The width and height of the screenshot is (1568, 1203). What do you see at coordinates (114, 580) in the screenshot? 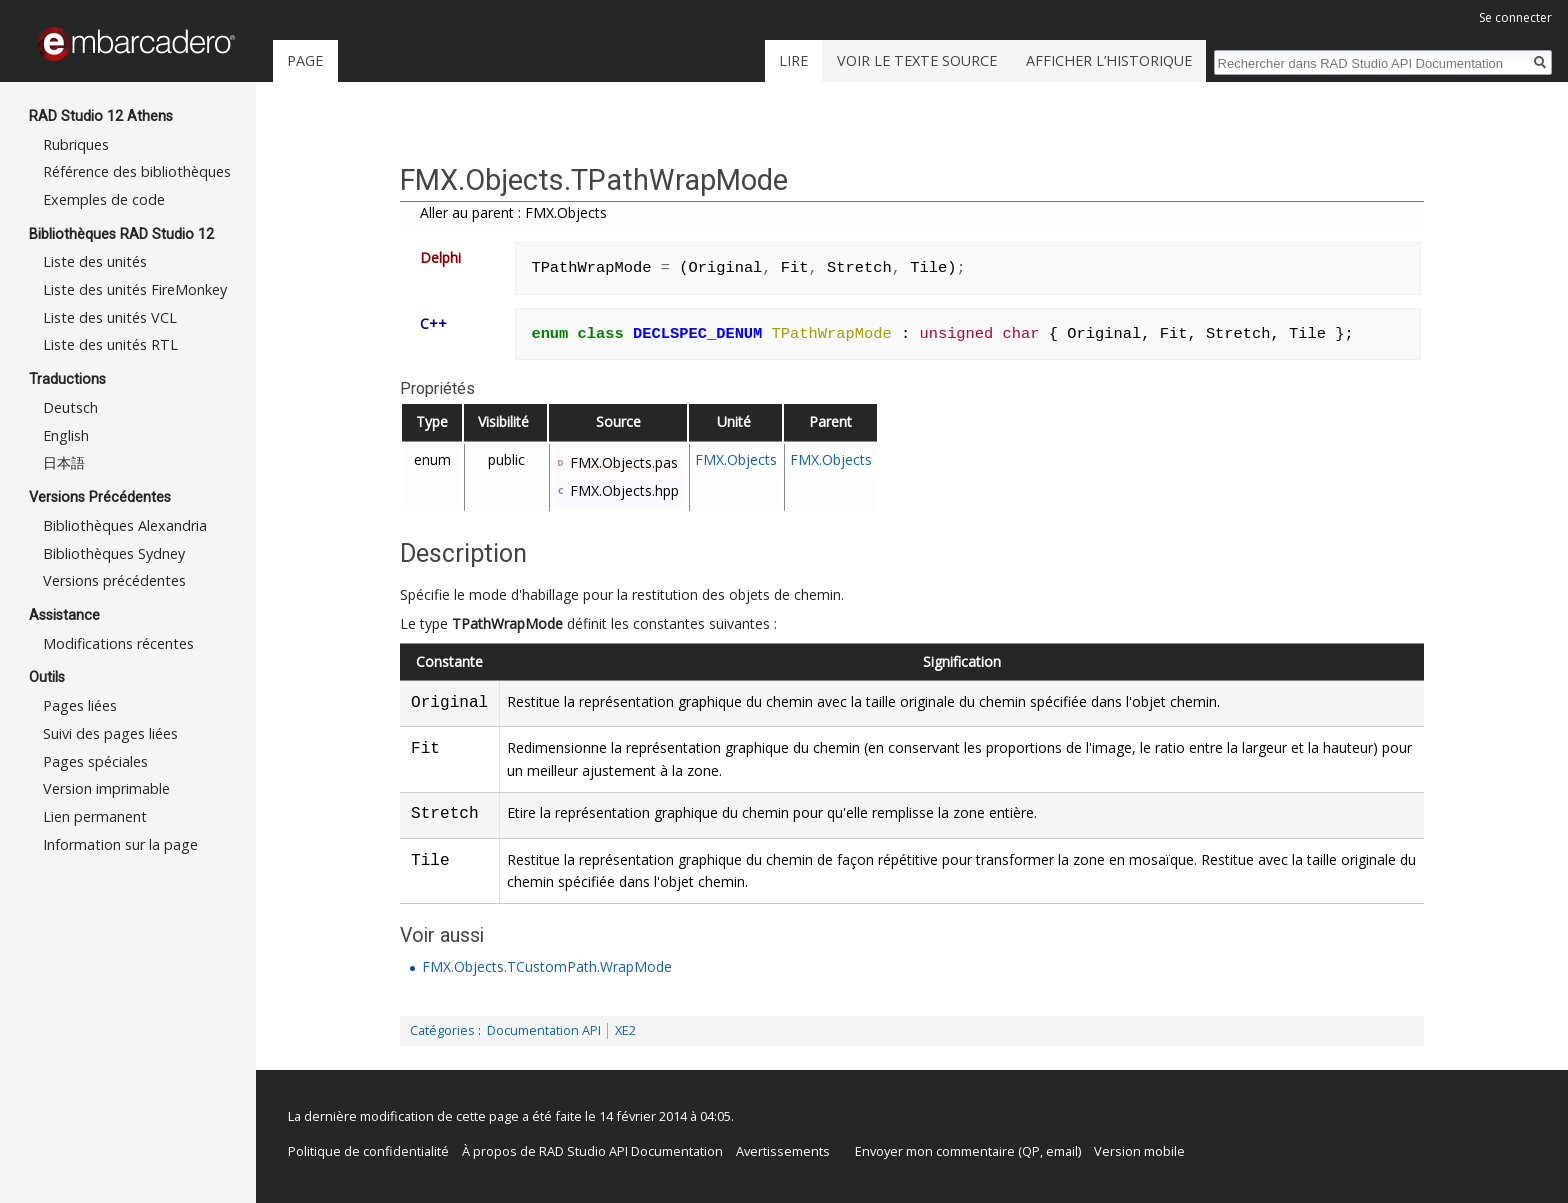
I see `Versions précédentes` at bounding box center [114, 580].